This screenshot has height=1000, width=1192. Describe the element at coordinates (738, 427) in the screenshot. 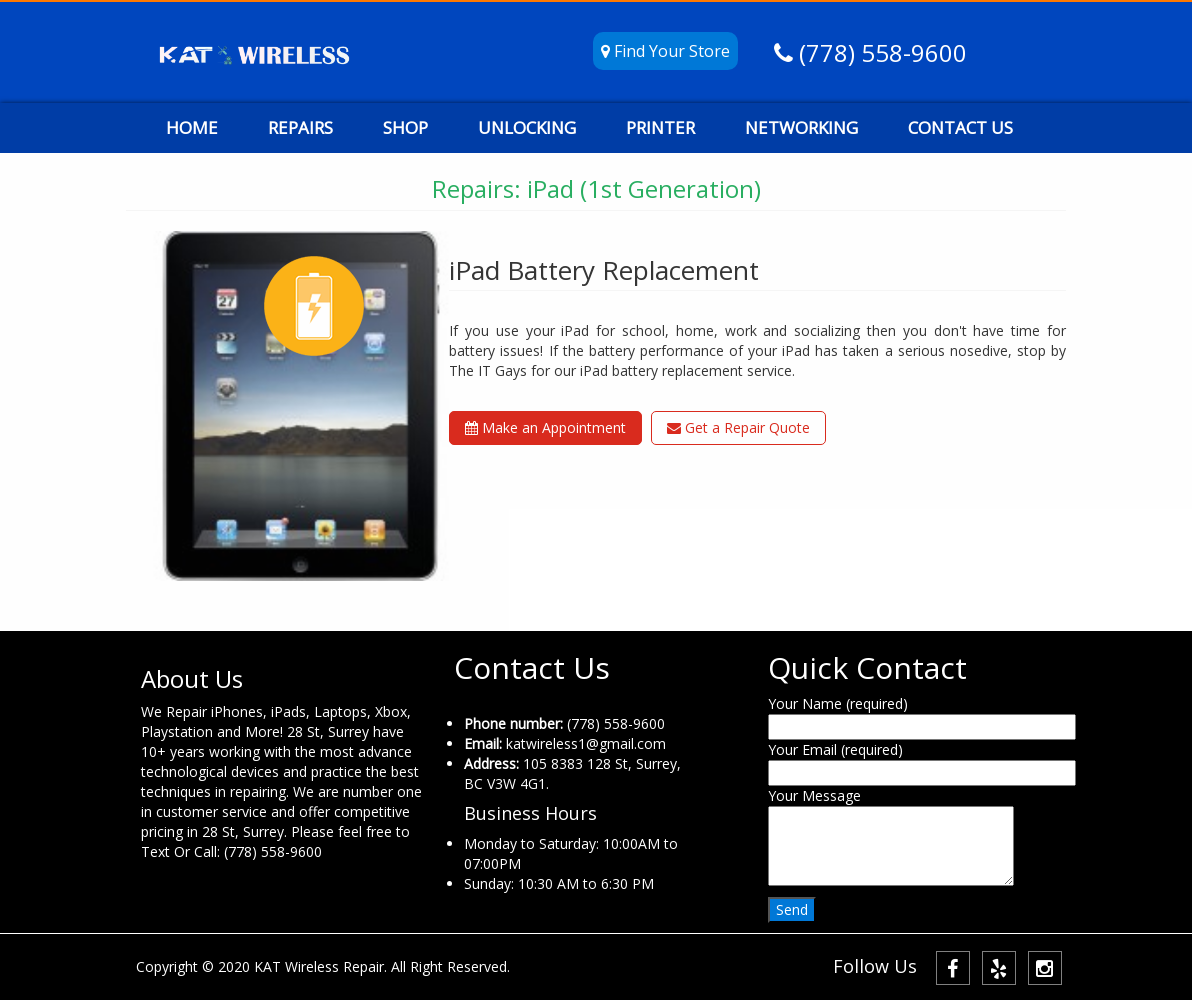

I see `Get a Repair Quote` at that location.